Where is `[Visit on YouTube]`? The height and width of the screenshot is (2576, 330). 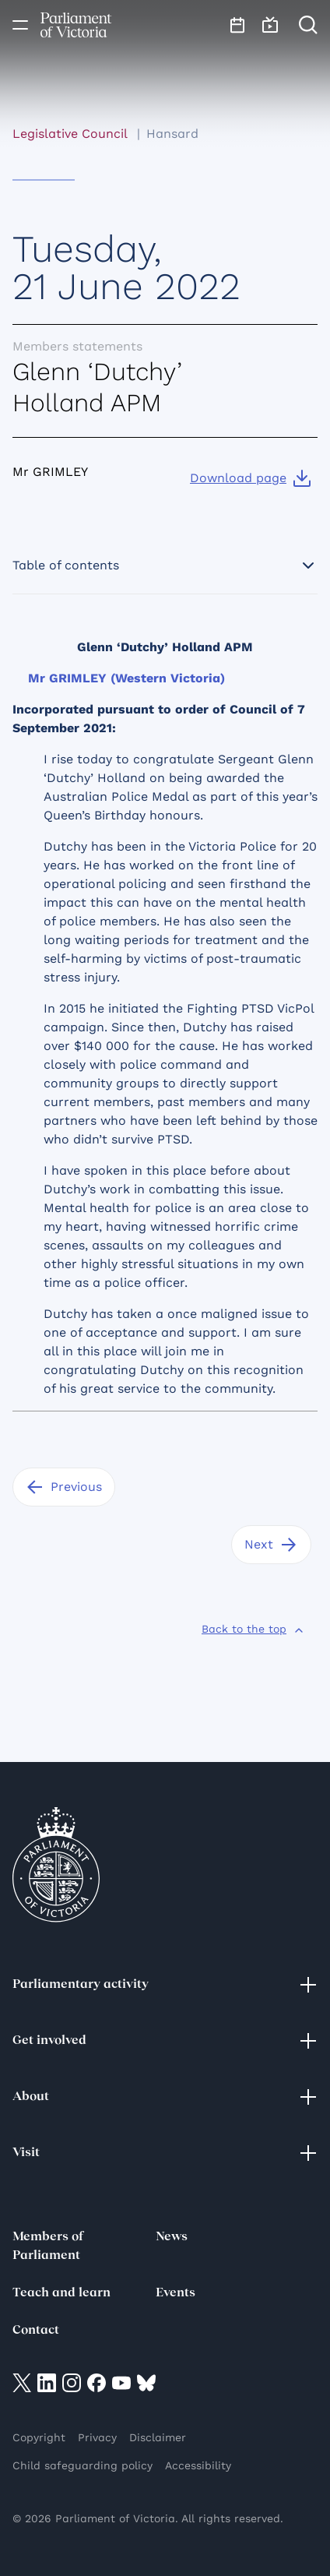
[Visit on YouTube] is located at coordinates (121, 2382).